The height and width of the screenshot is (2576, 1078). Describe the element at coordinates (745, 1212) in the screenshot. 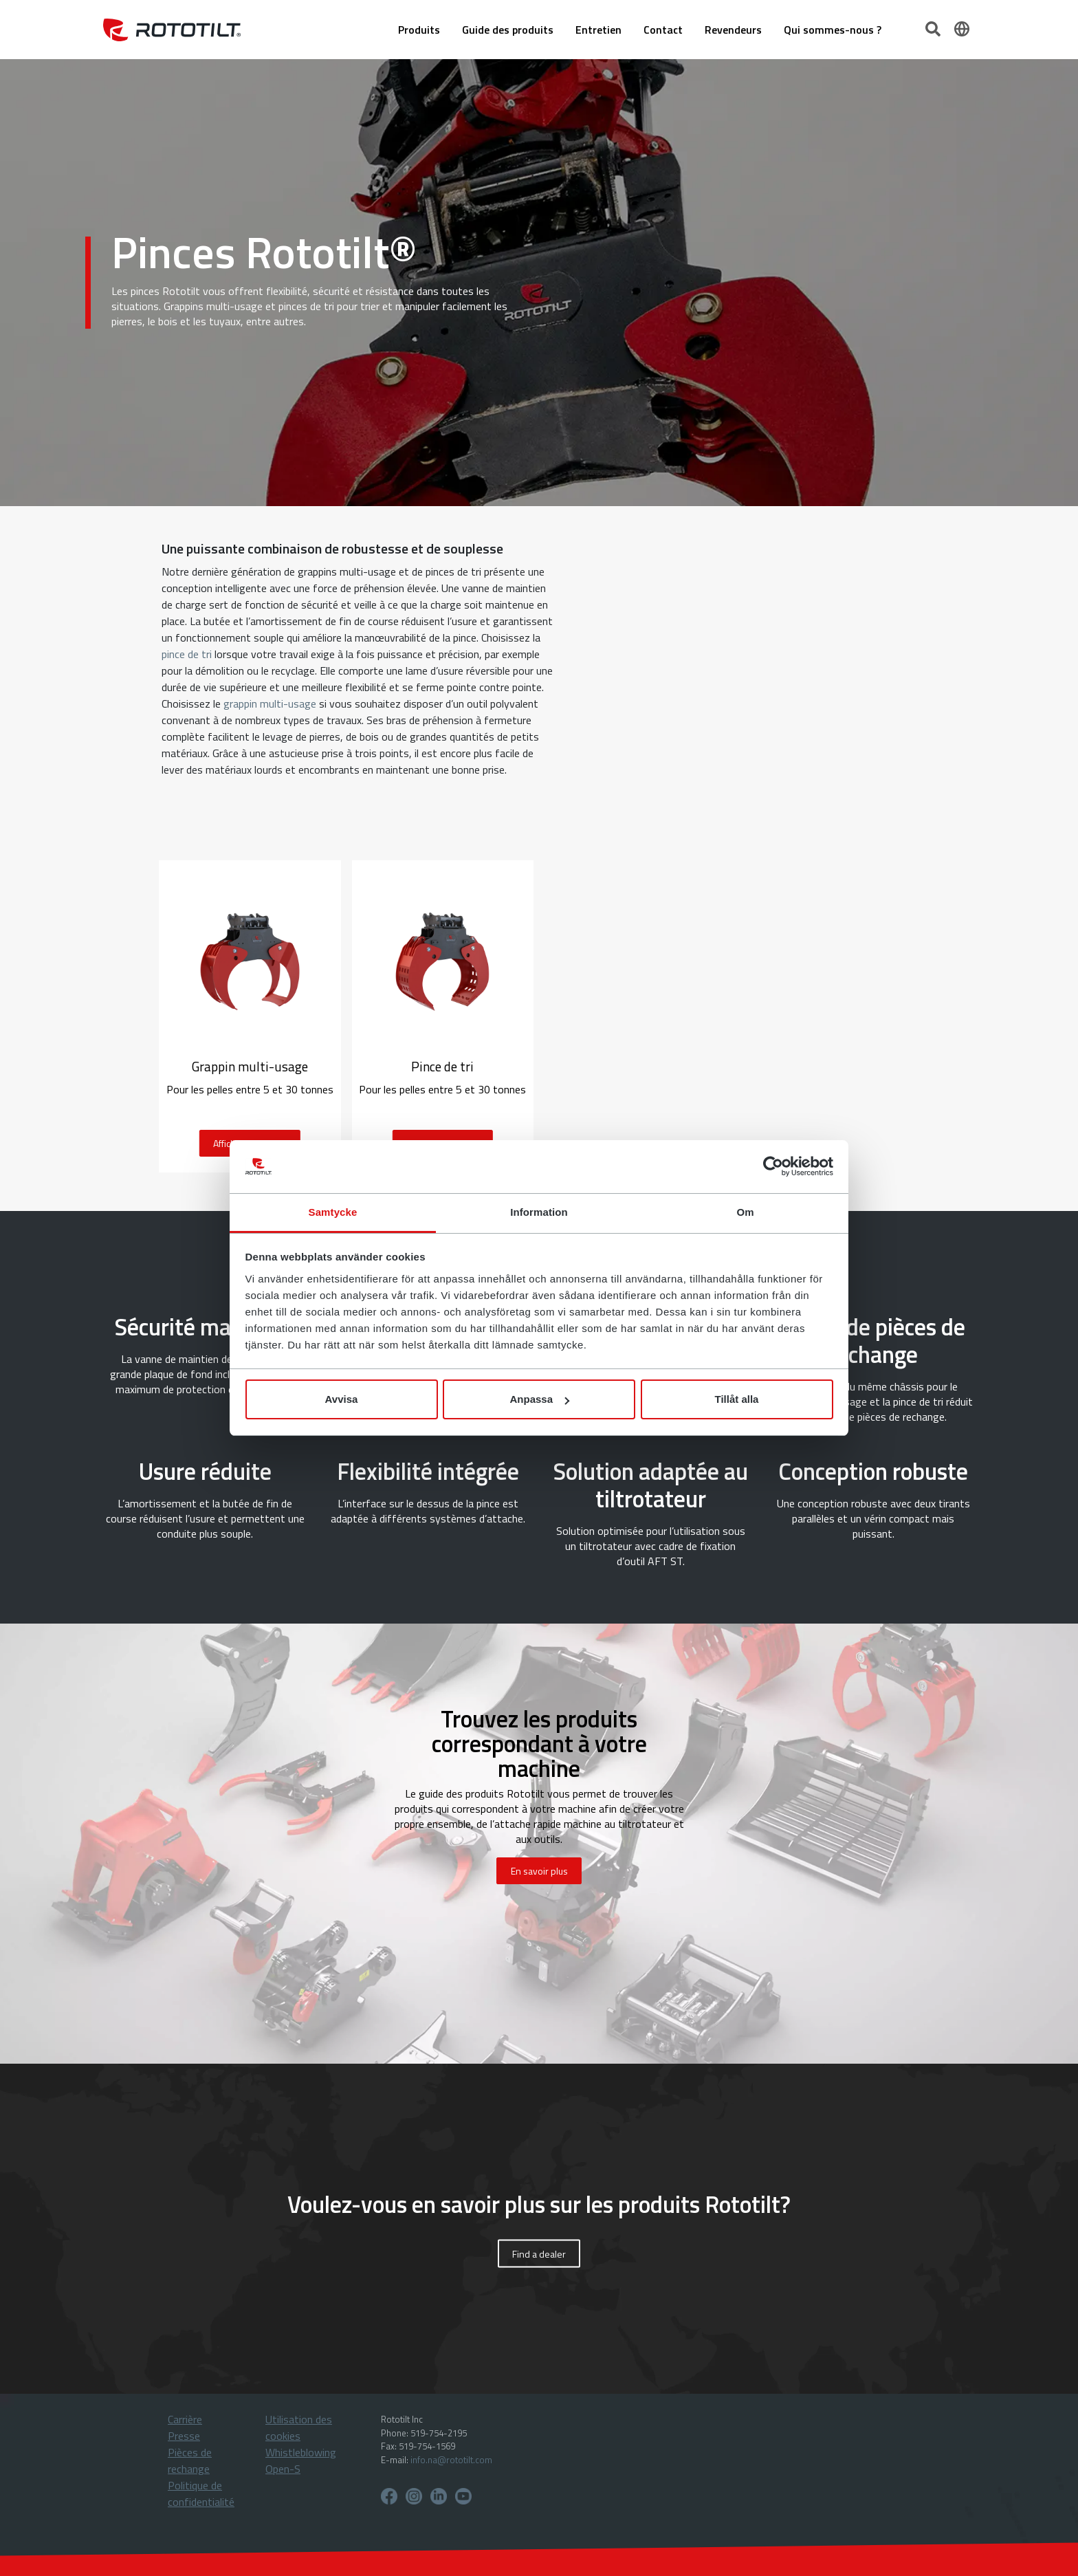

I see `Om [tab]` at that location.